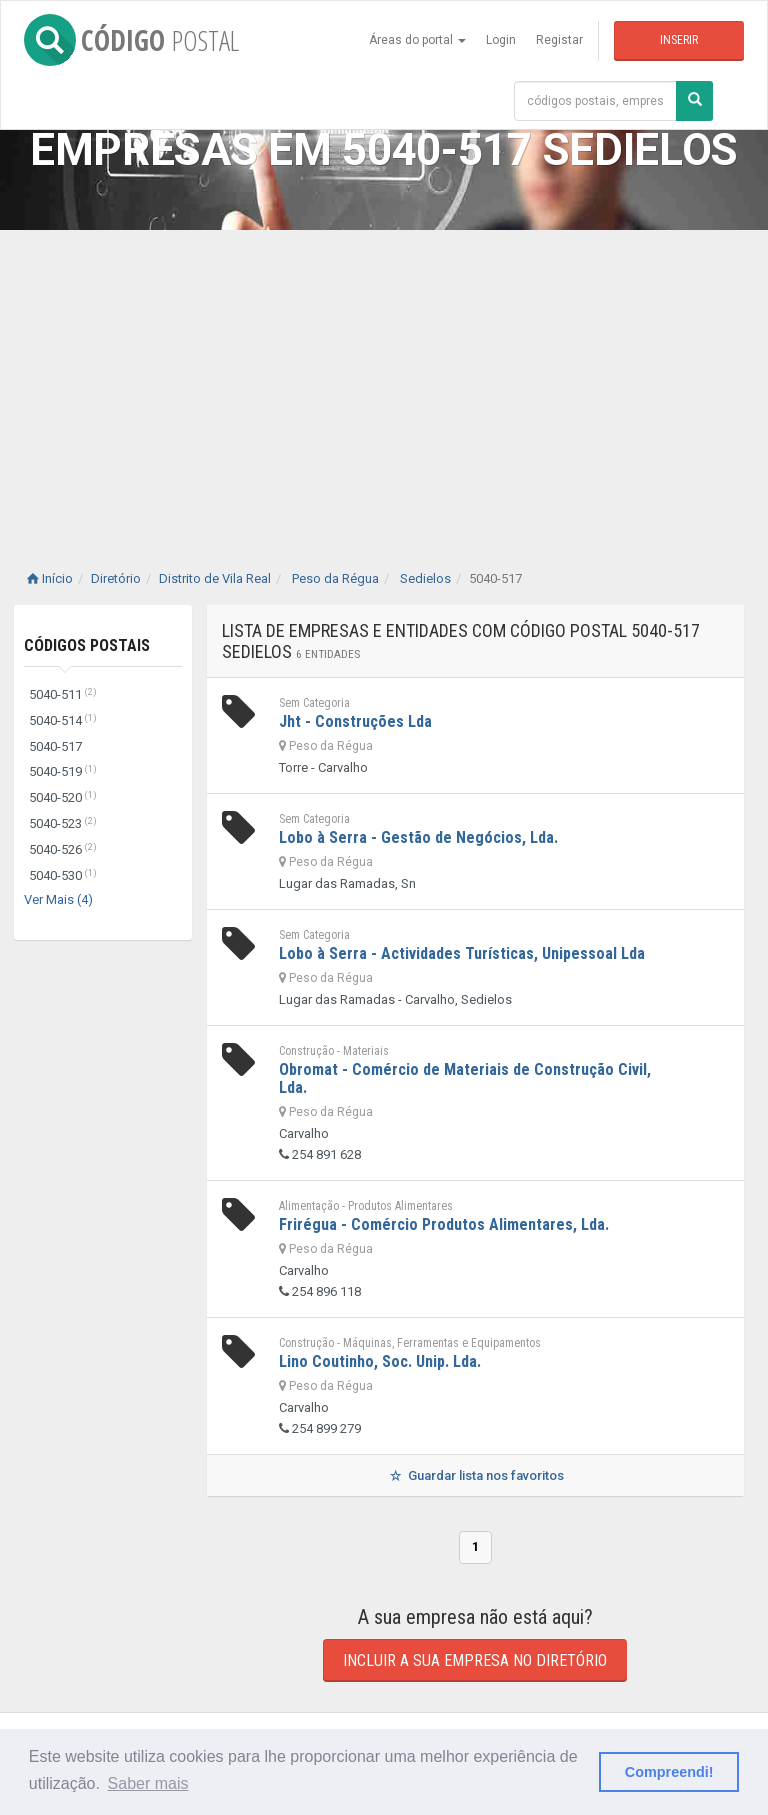  I want to click on Saber mais [button], so click(148, 1783).